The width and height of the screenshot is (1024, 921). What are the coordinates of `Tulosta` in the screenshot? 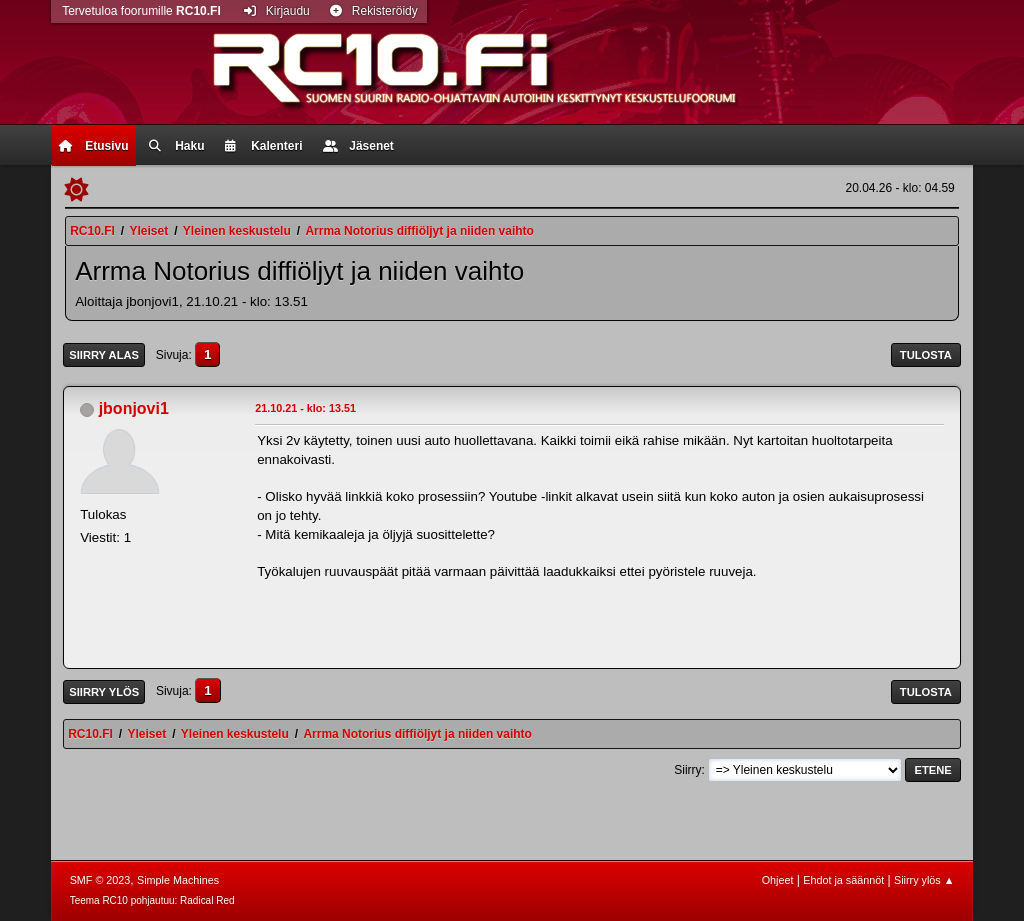 It's located at (926, 355).